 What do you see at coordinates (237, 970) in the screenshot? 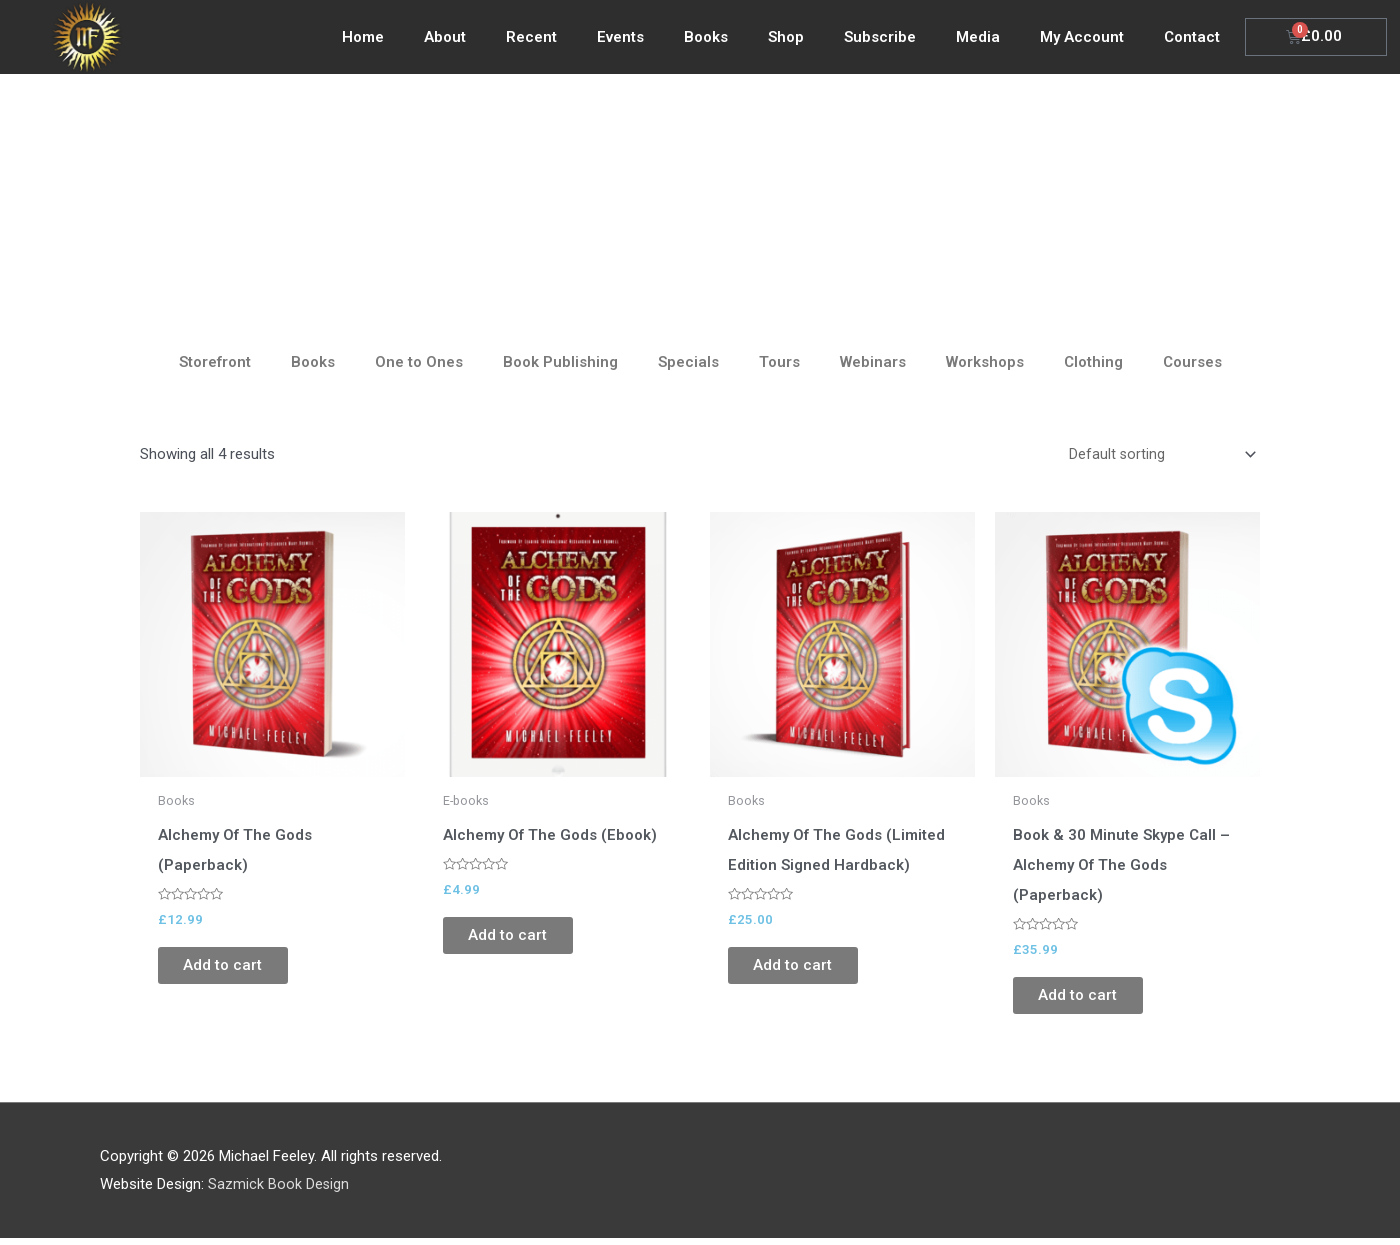
I see `Add to cart [Add to cart: “Alchemy Of The Gods (Paperback)”]` at bounding box center [237, 970].